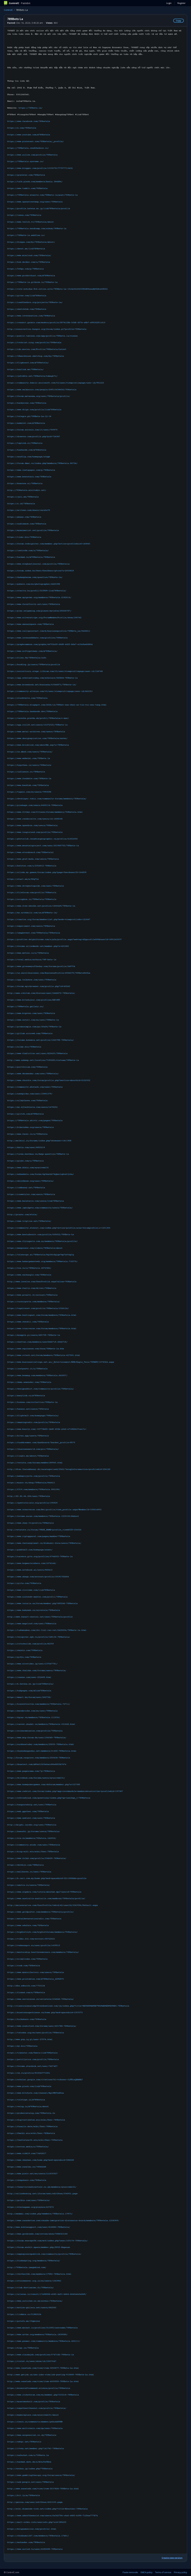 This screenshot has width=191, height=2576. I want to click on https://allmy.bio/789betsla, so click(24, 1047).